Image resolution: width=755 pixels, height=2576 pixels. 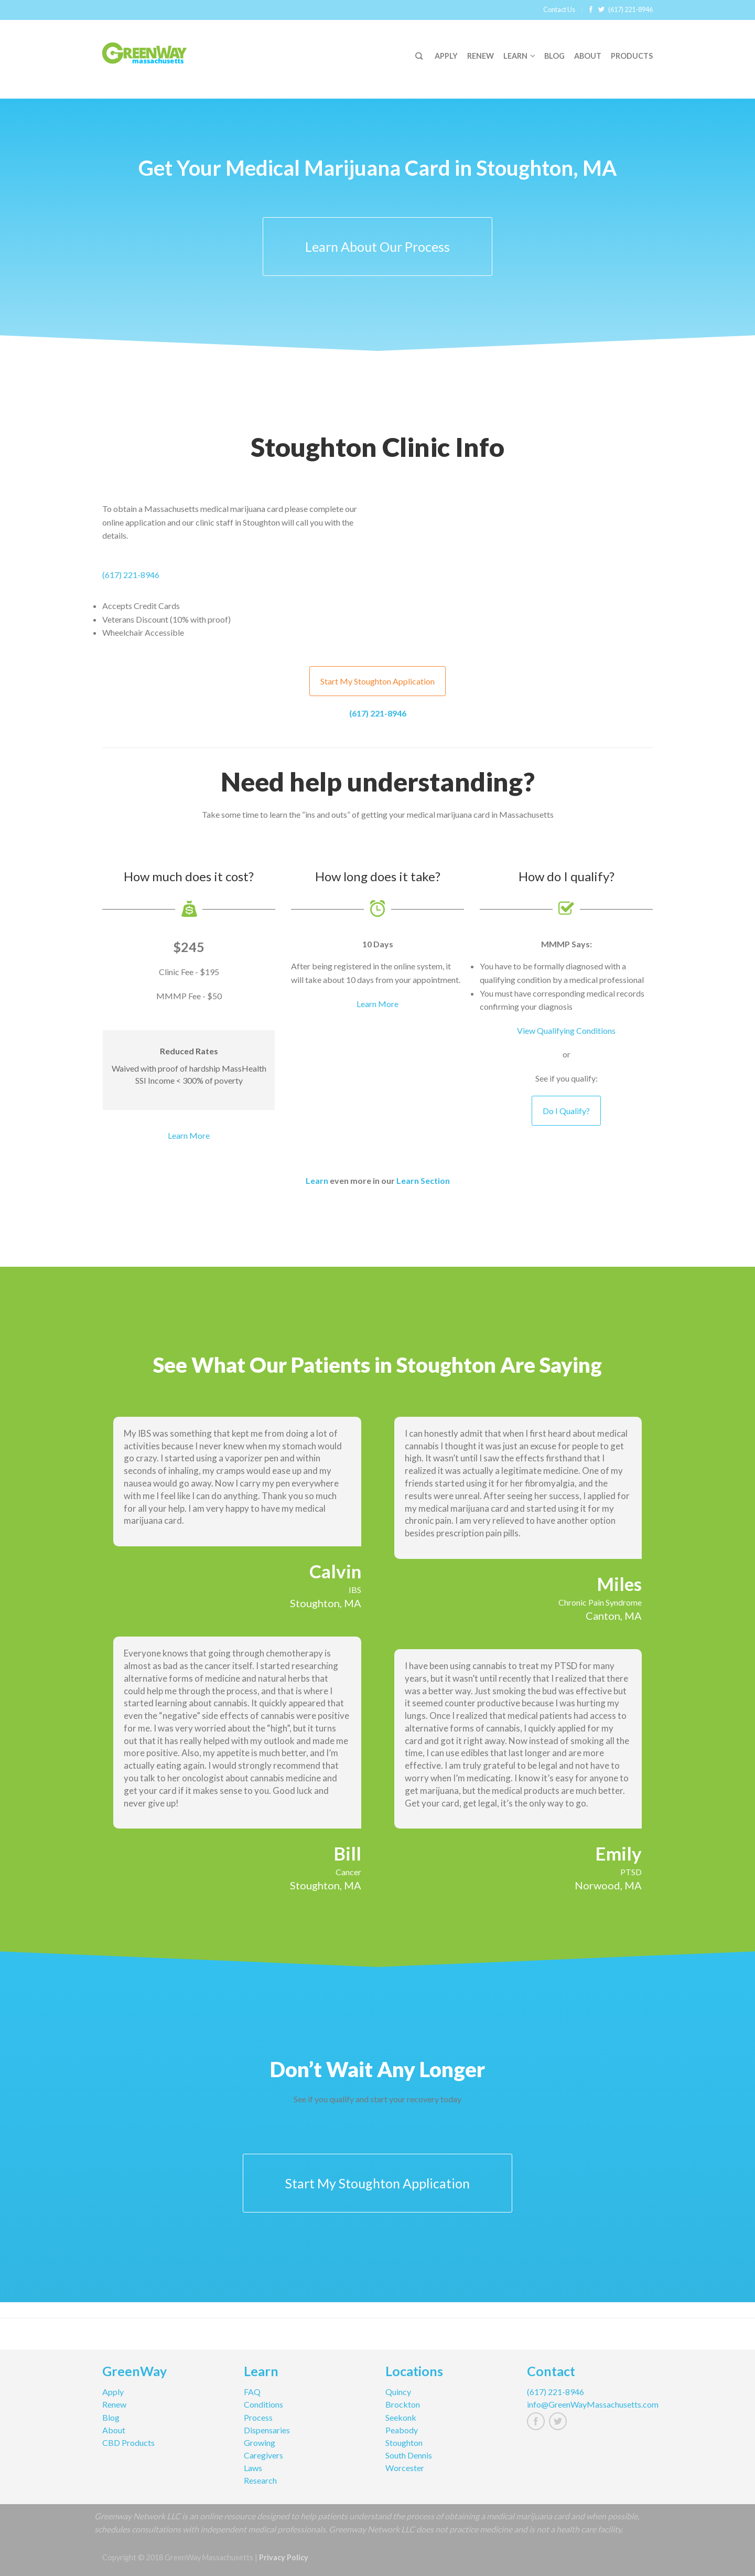 What do you see at coordinates (263, 2404) in the screenshot?
I see `Conditions` at bounding box center [263, 2404].